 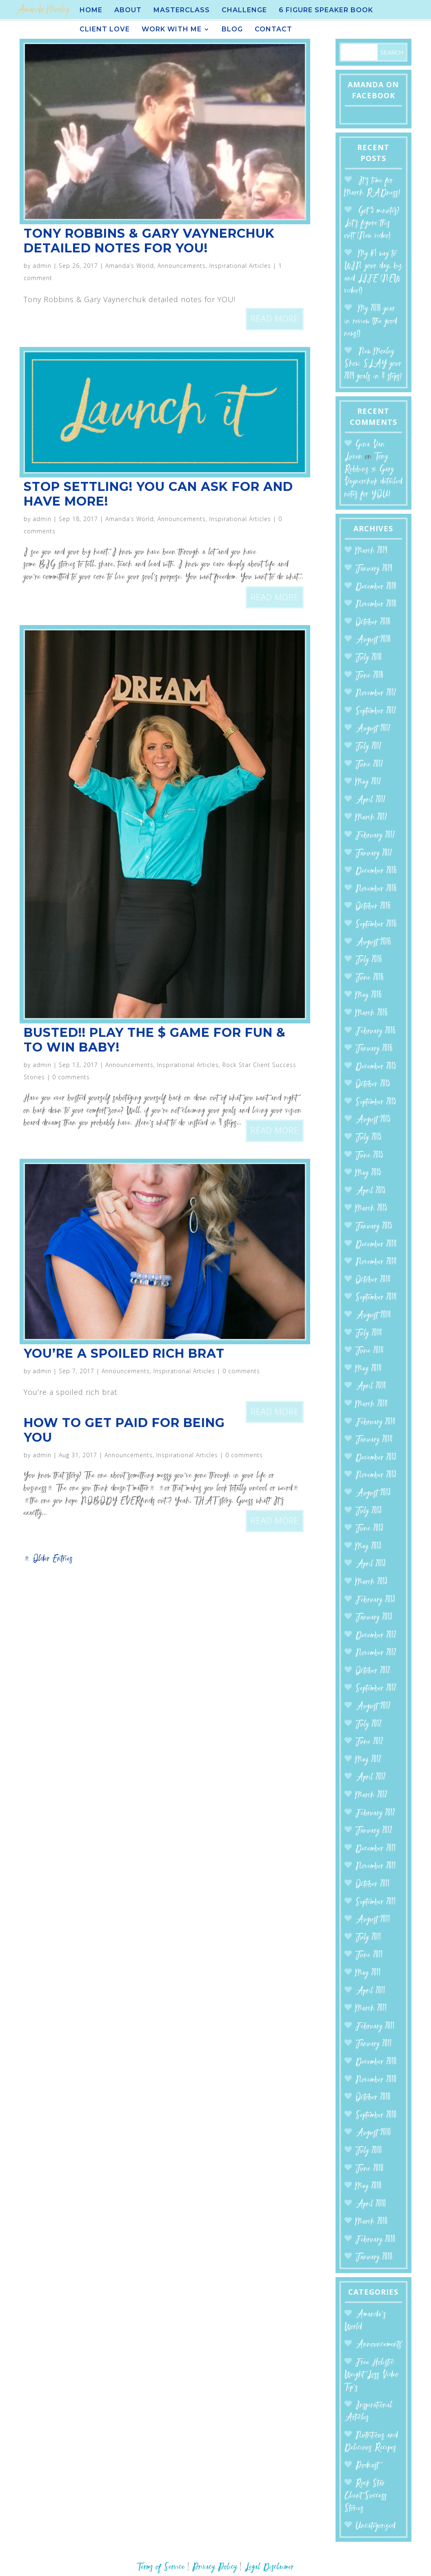 What do you see at coordinates (371, 2375) in the screenshot?
I see `Free Holistic Weight Loss Video Tip's` at bounding box center [371, 2375].